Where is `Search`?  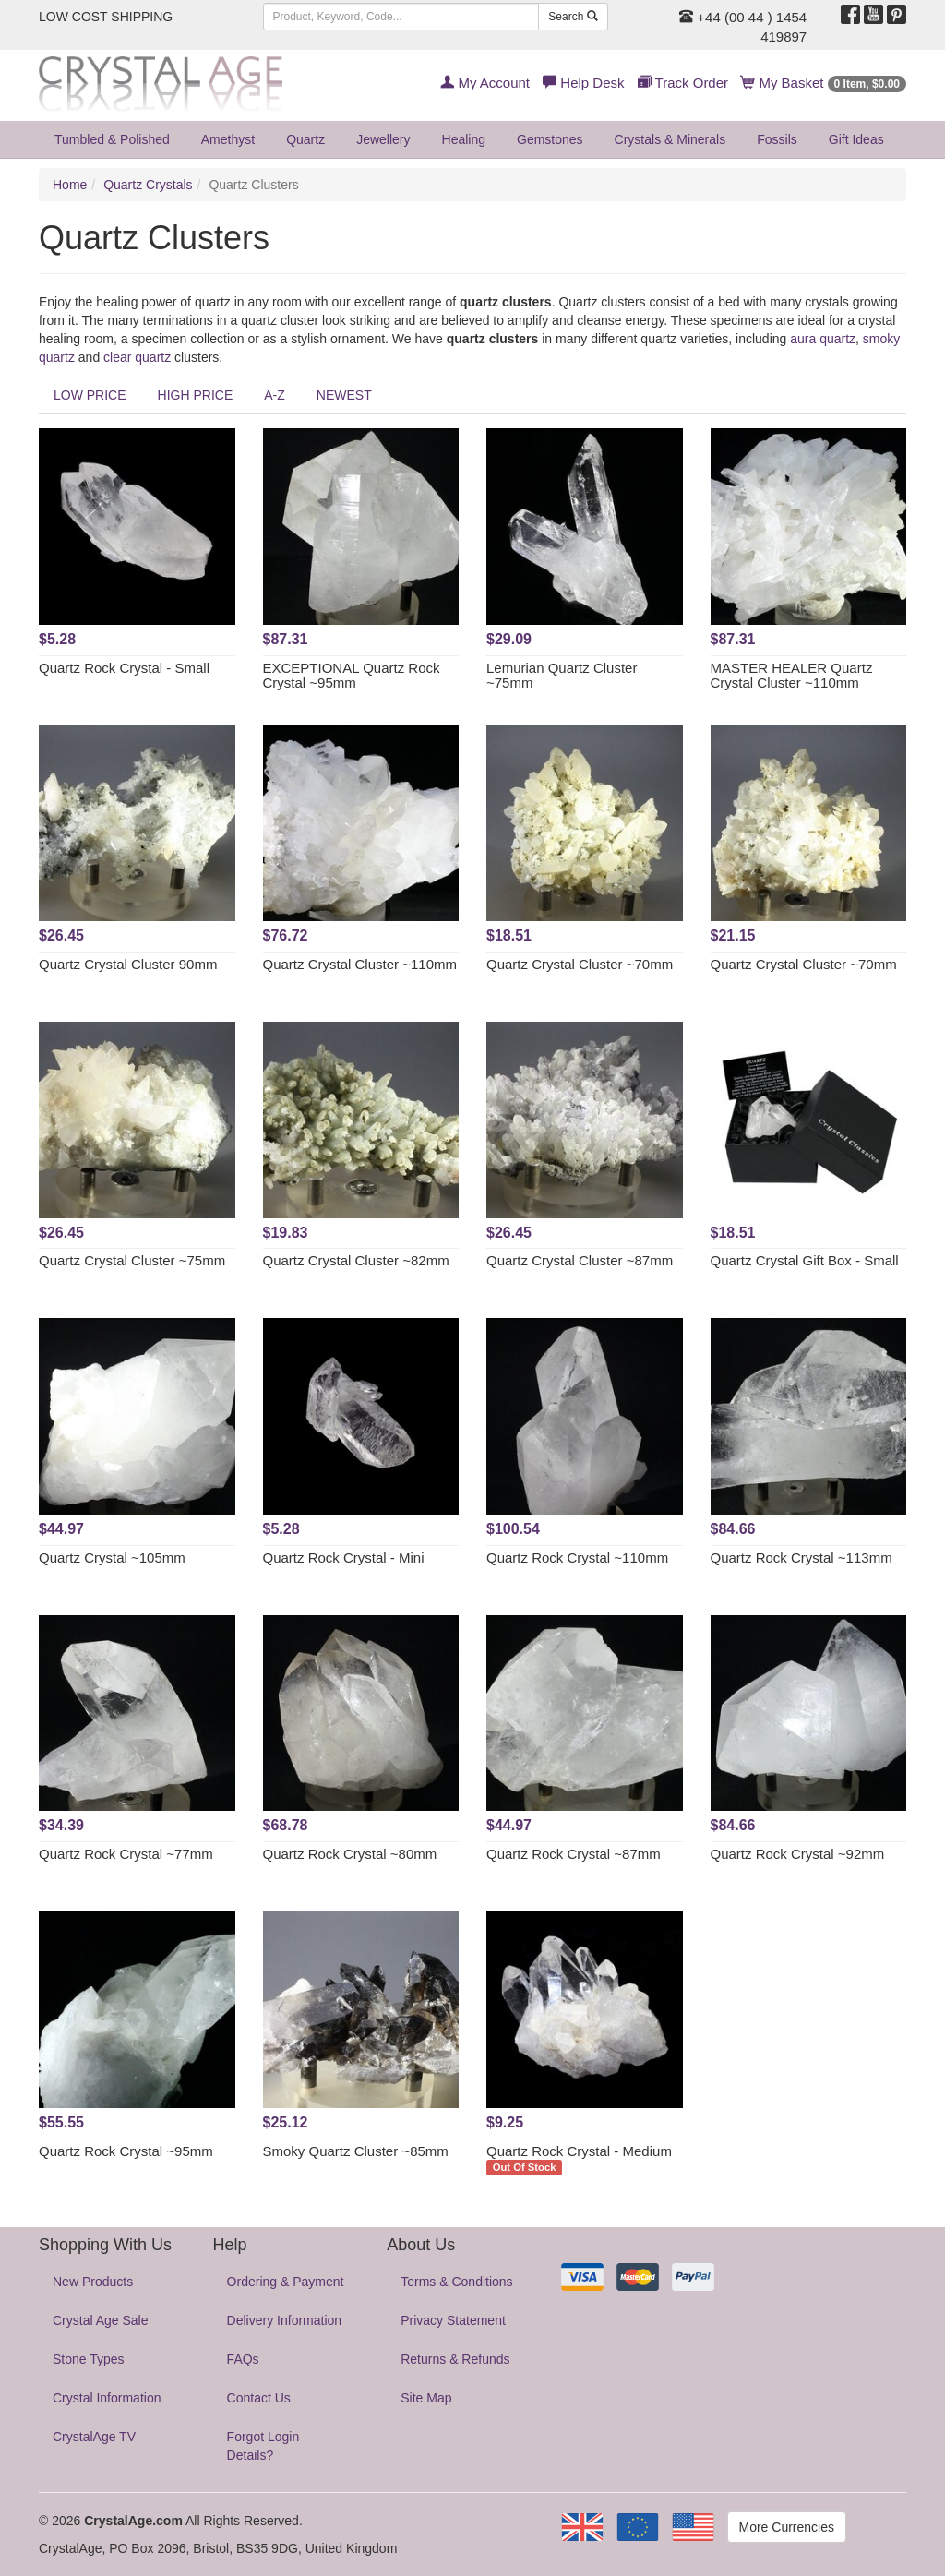
Search is located at coordinates (572, 16).